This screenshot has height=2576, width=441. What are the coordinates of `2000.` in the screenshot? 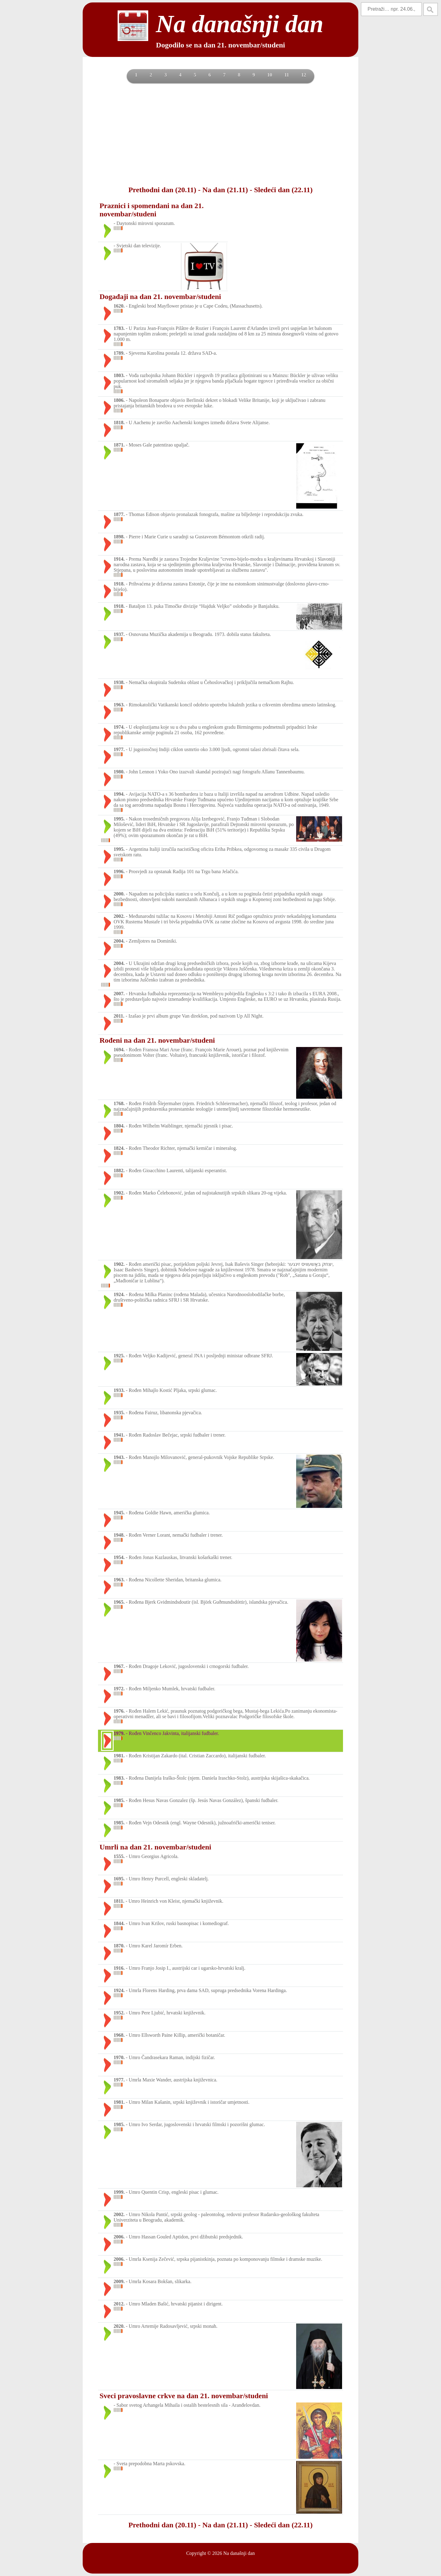 It's located at (119, 893).